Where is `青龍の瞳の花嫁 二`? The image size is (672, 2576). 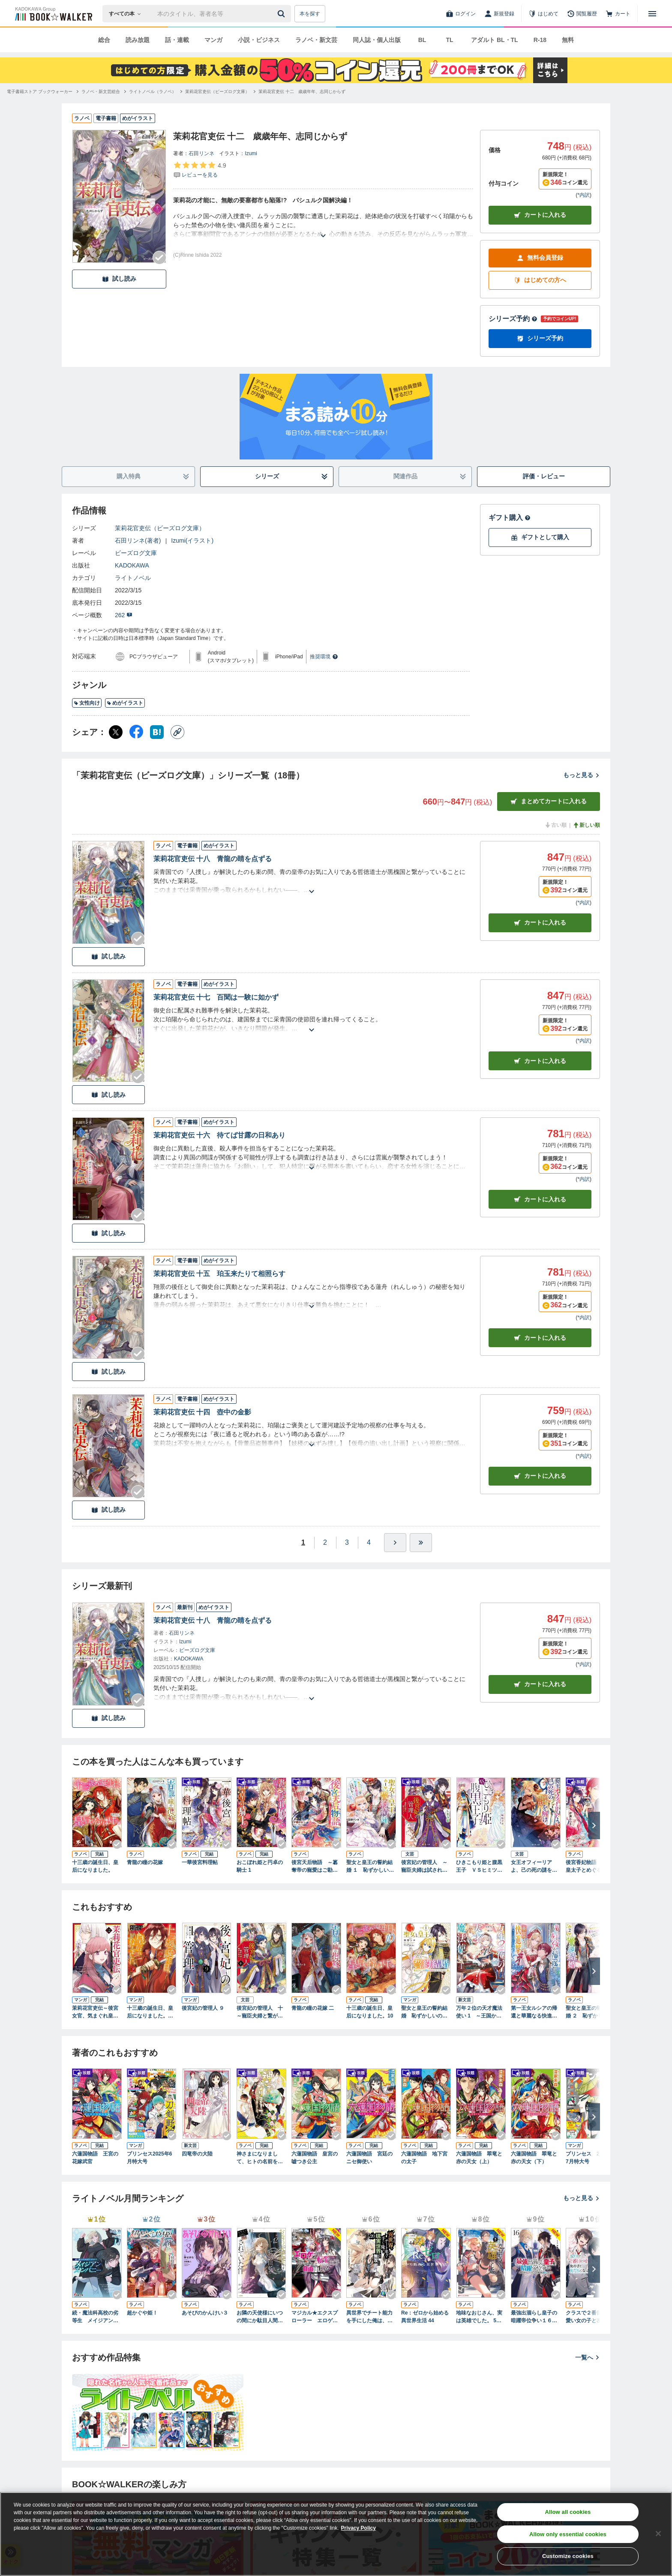 青龍の瞳の花嫁 二 is located at coordinates (312, 2008).